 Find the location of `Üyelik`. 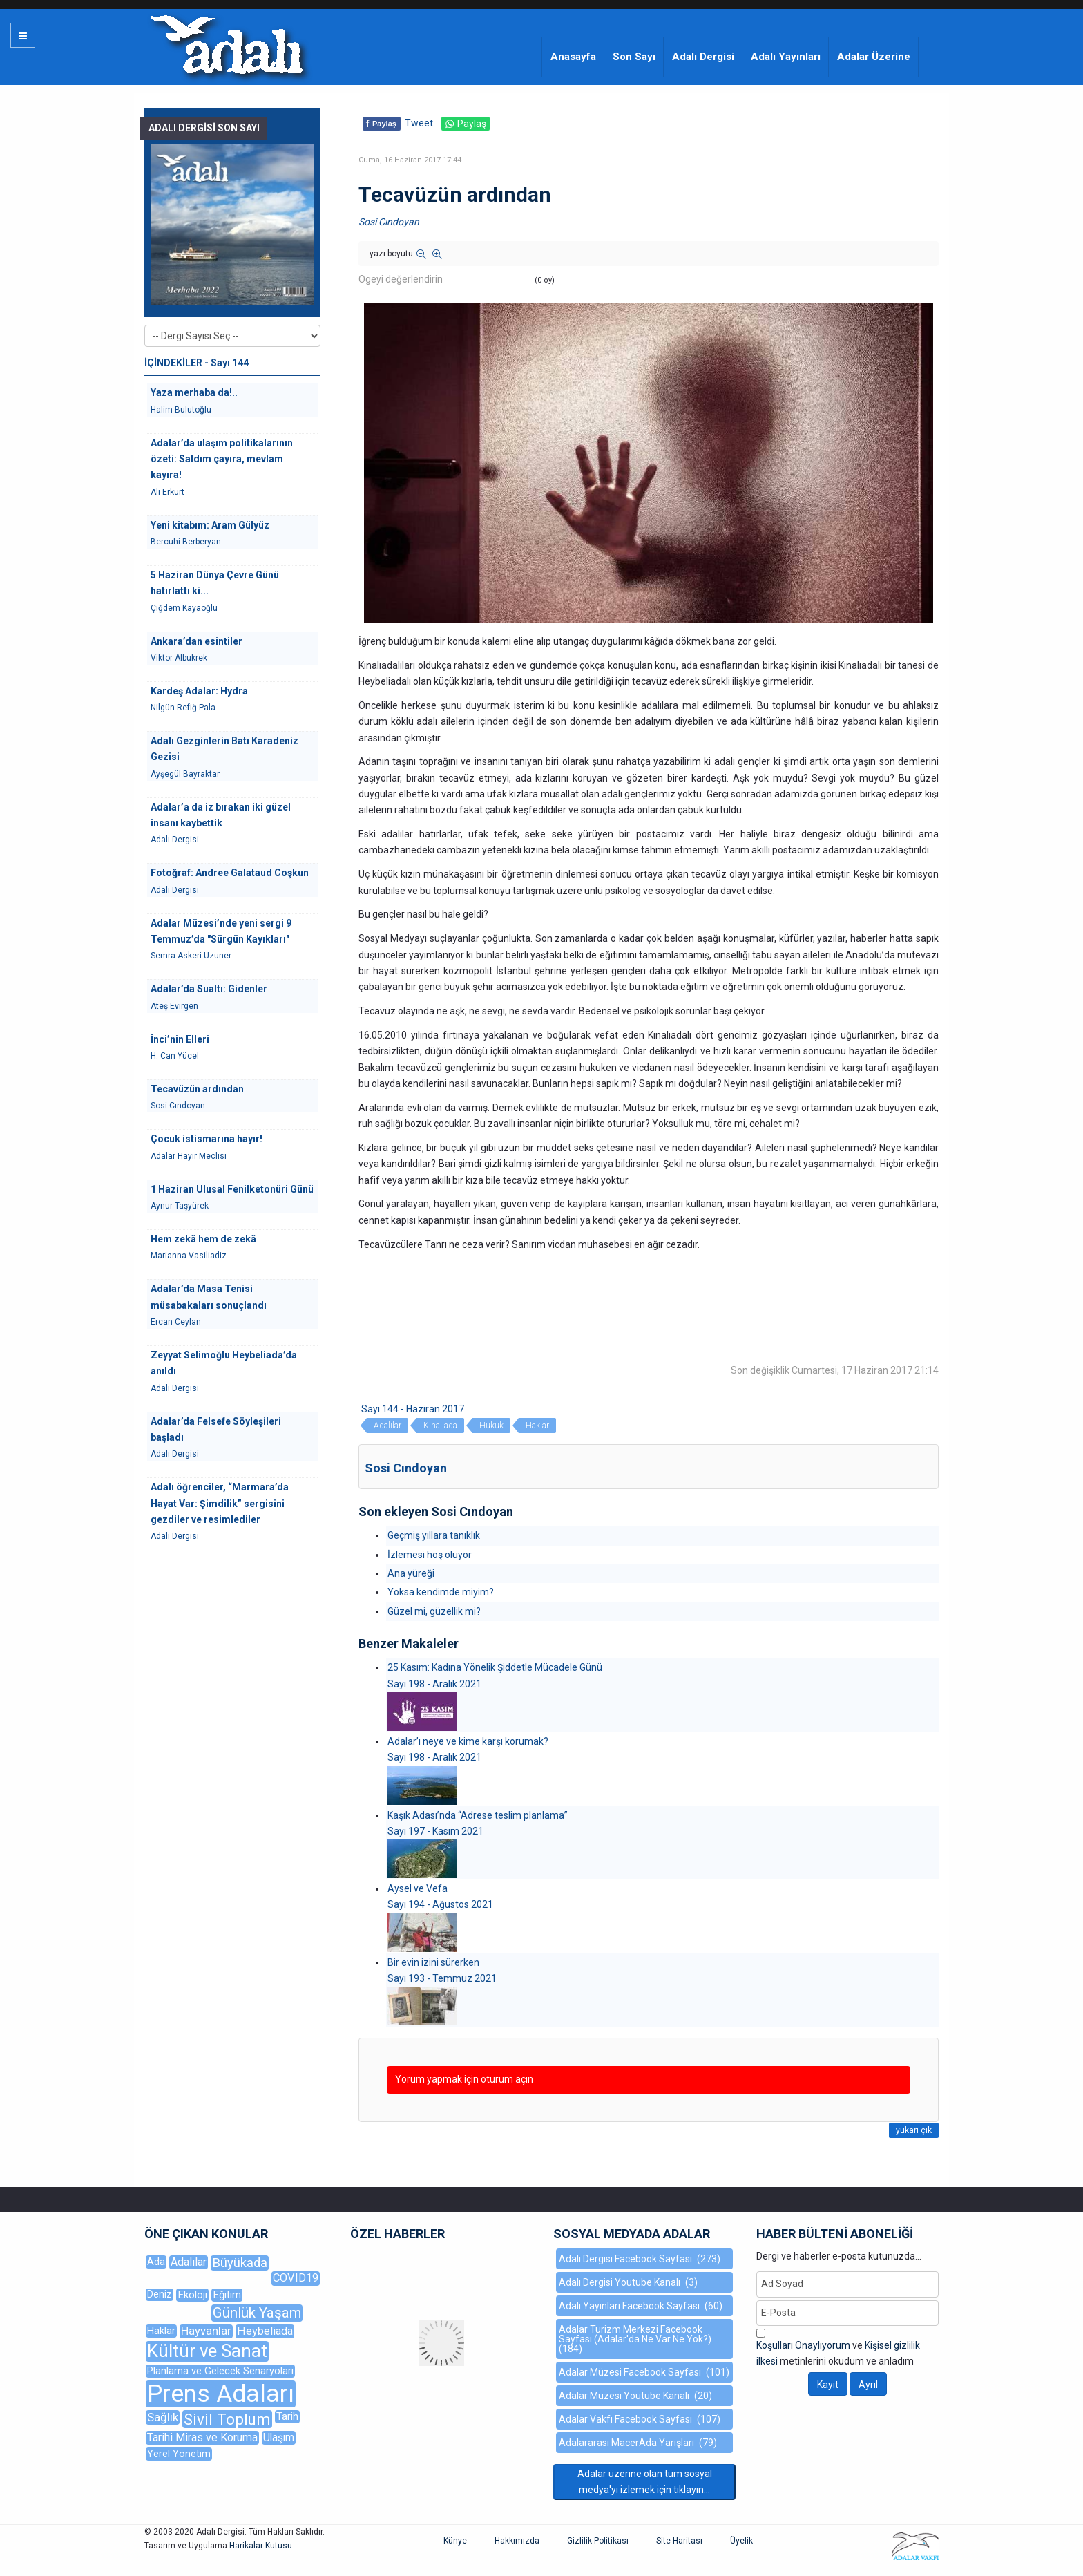

Üyelik is located at coordinates (741, 2541).